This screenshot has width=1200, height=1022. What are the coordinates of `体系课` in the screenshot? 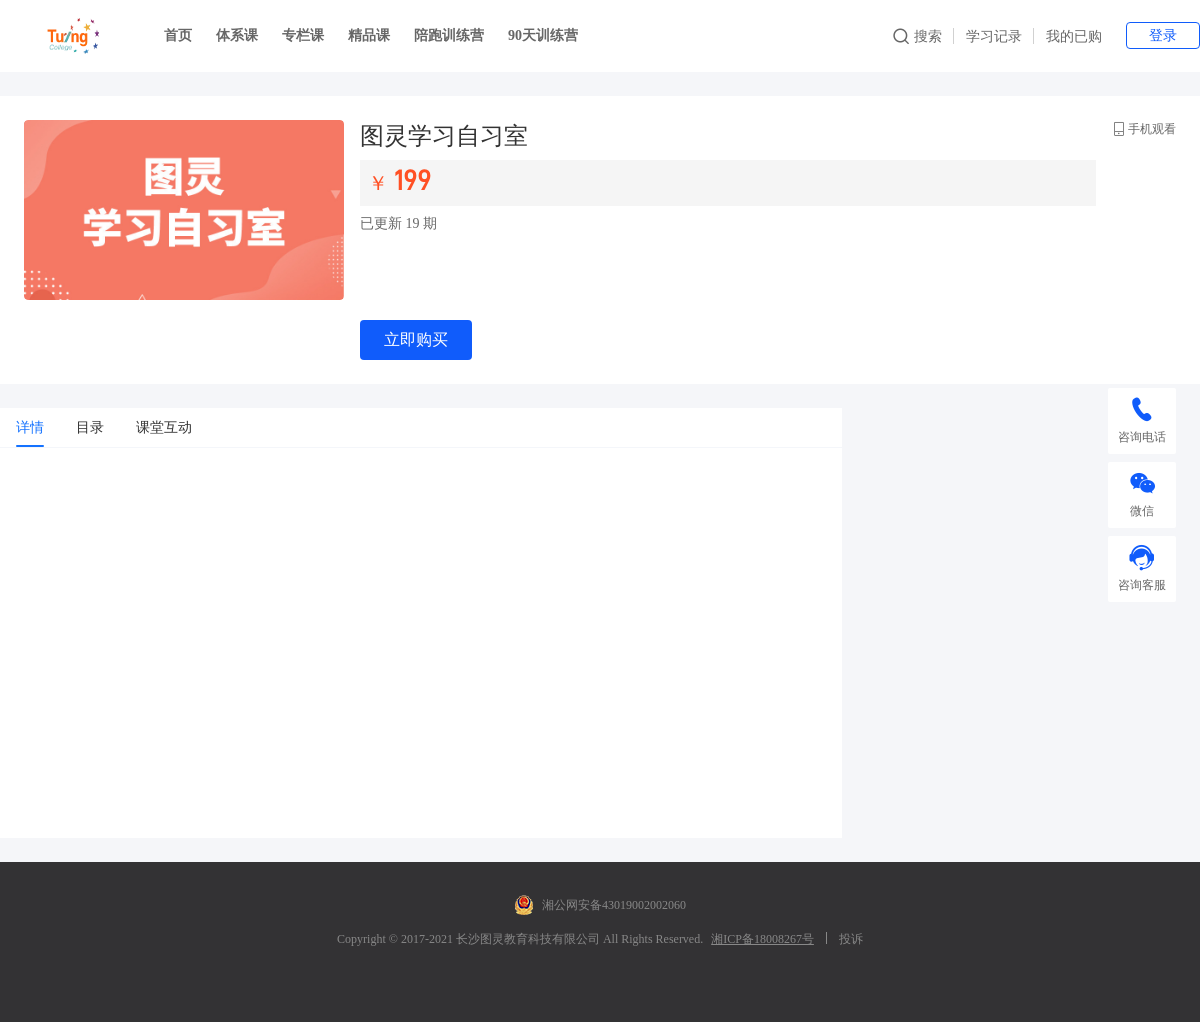 It's located at (237, 35).